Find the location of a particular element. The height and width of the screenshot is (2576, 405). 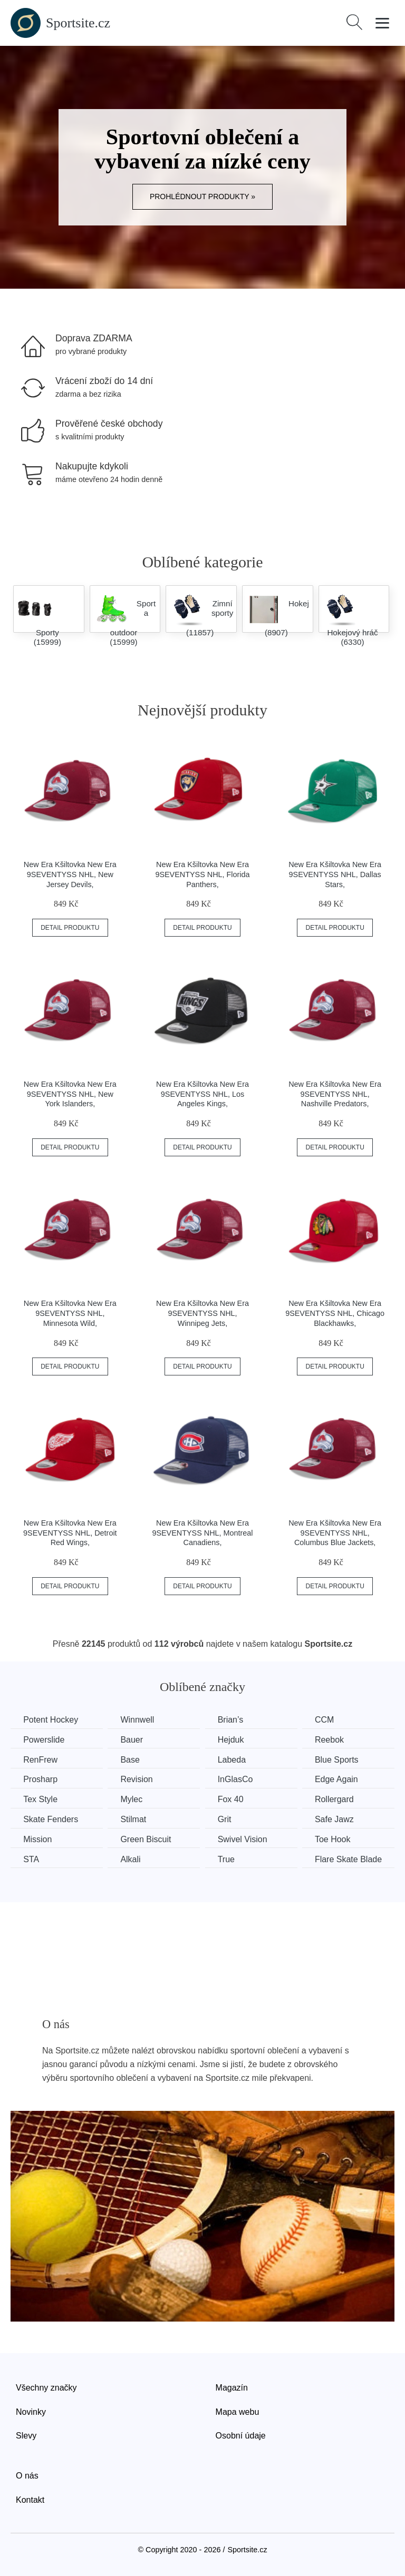

Slevy is located at coordinates (26, 2435).